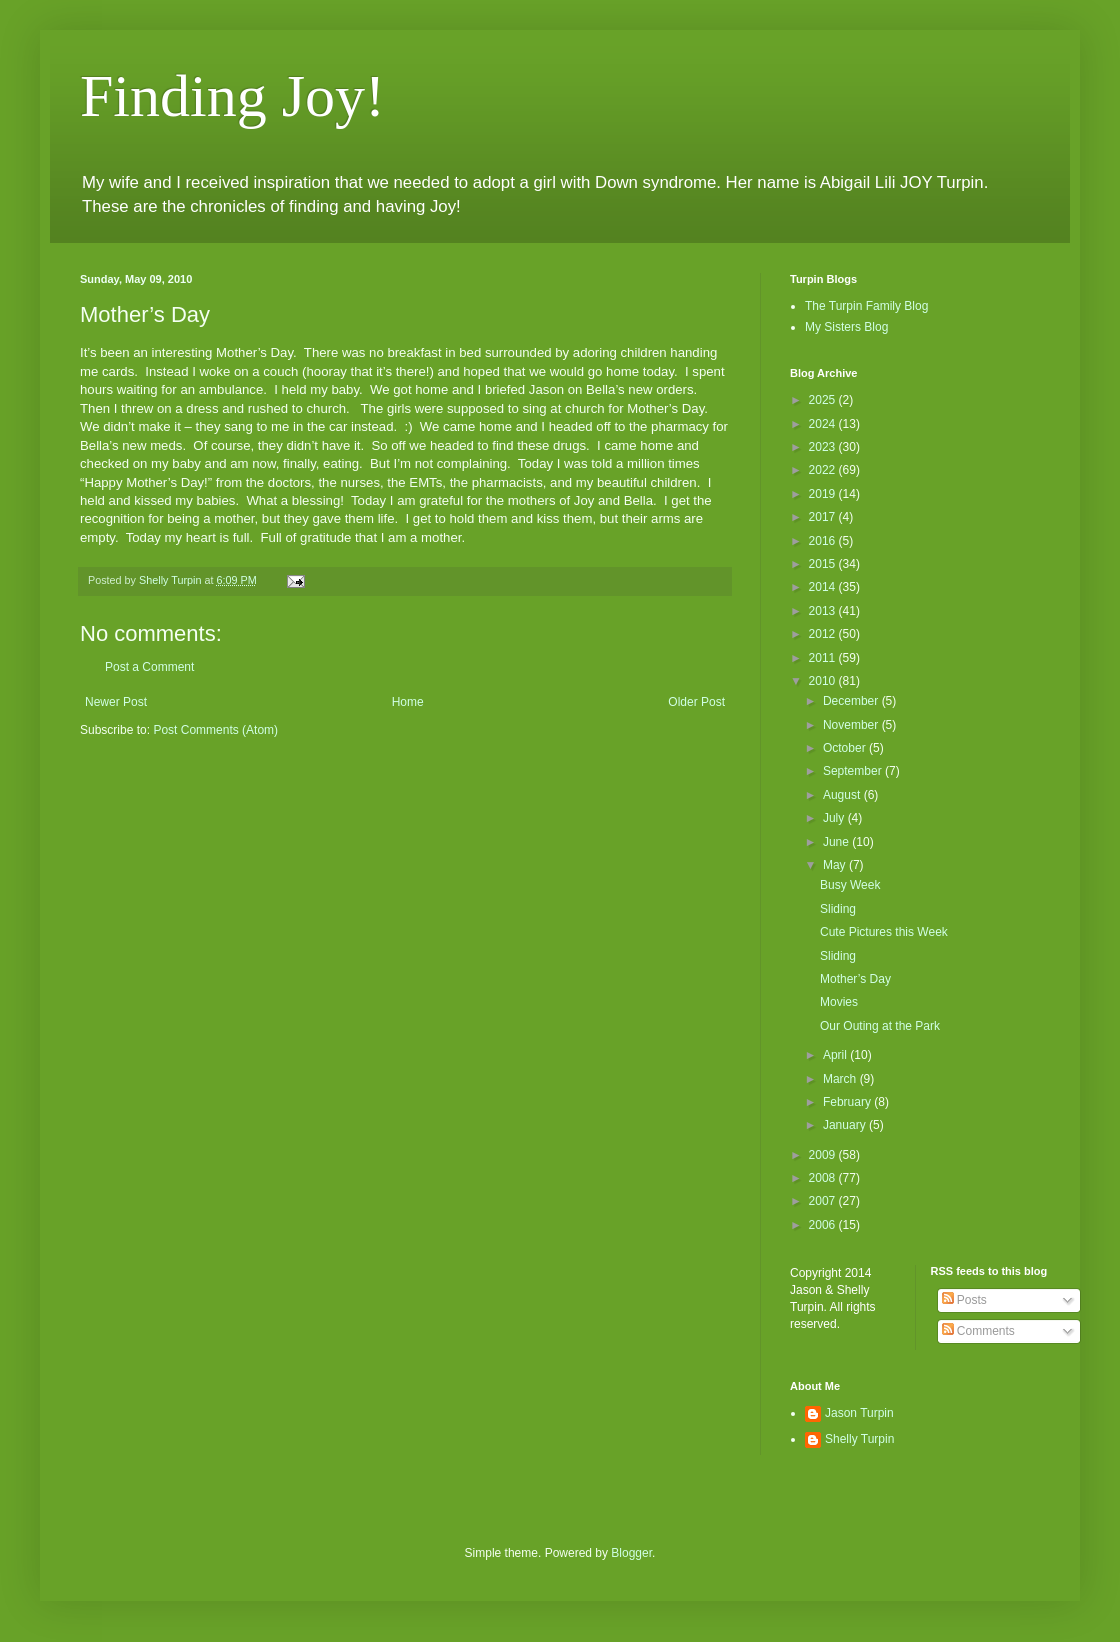  I want to click on Movies, so click(839, 1002).